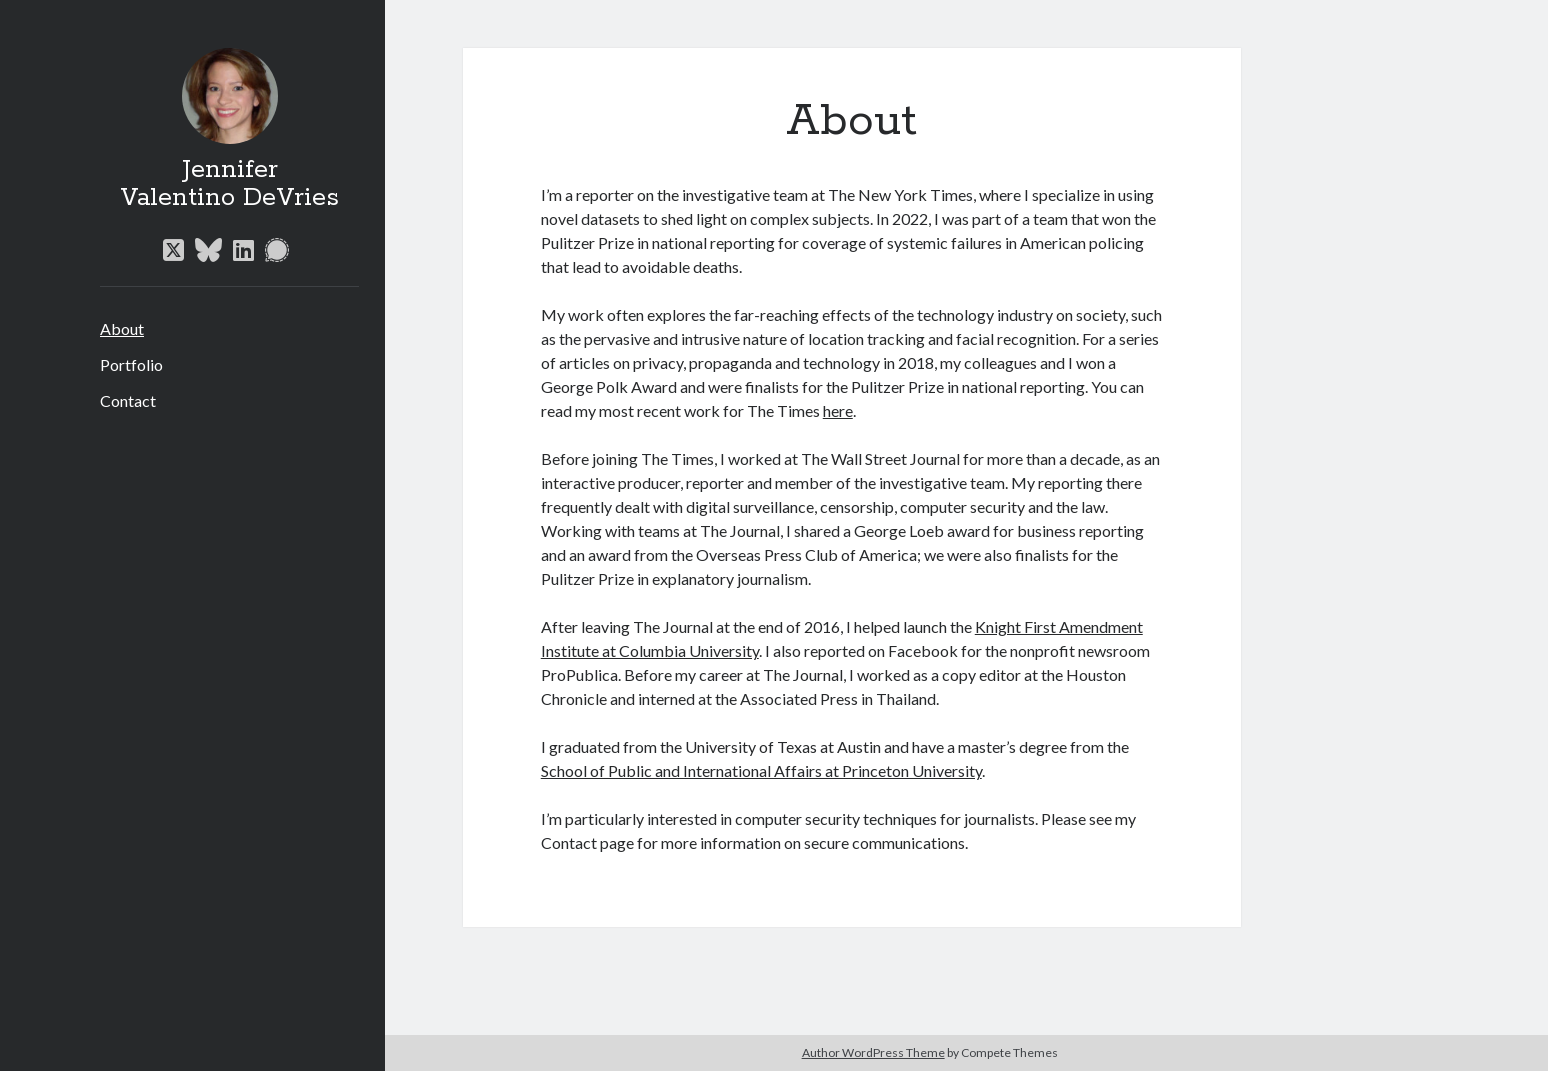 This screenshot has width=1548, height=1071. I want to click on About, so click(122, 328).